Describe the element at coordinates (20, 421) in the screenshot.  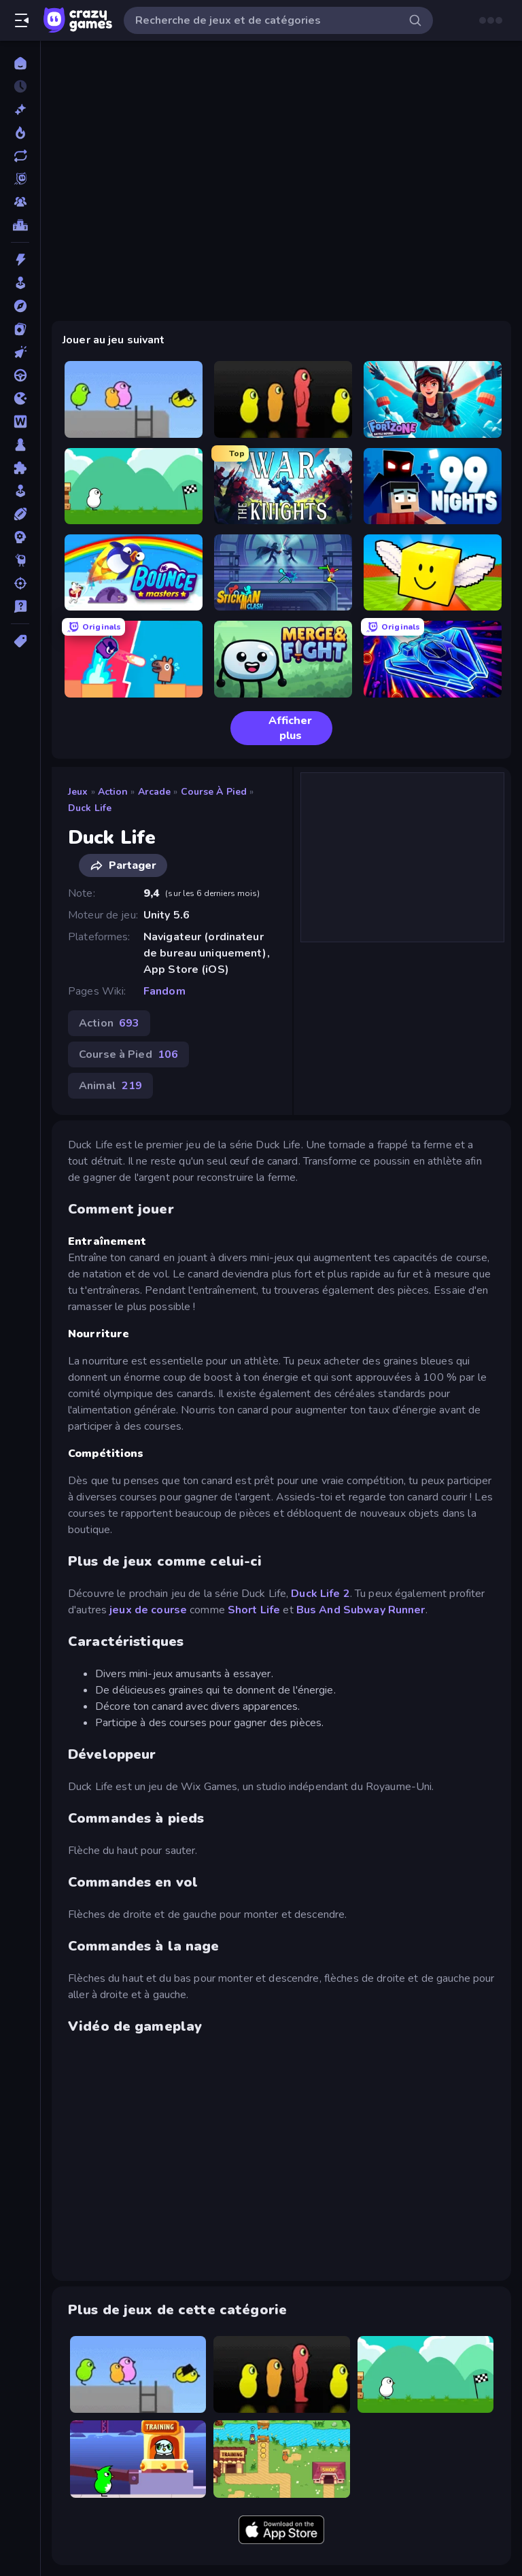
I see `[Mots]` at that location.